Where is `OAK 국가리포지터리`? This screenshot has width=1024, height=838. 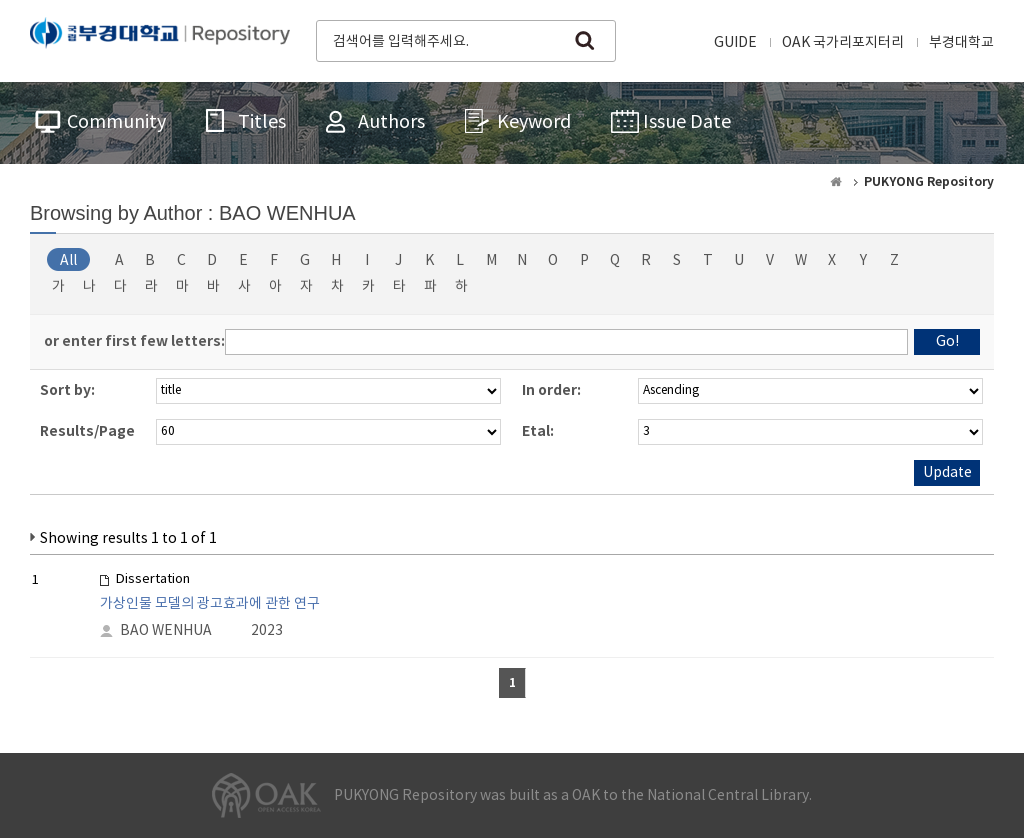
OAK 국가리포지터리 is located at coordinates (843, 43).